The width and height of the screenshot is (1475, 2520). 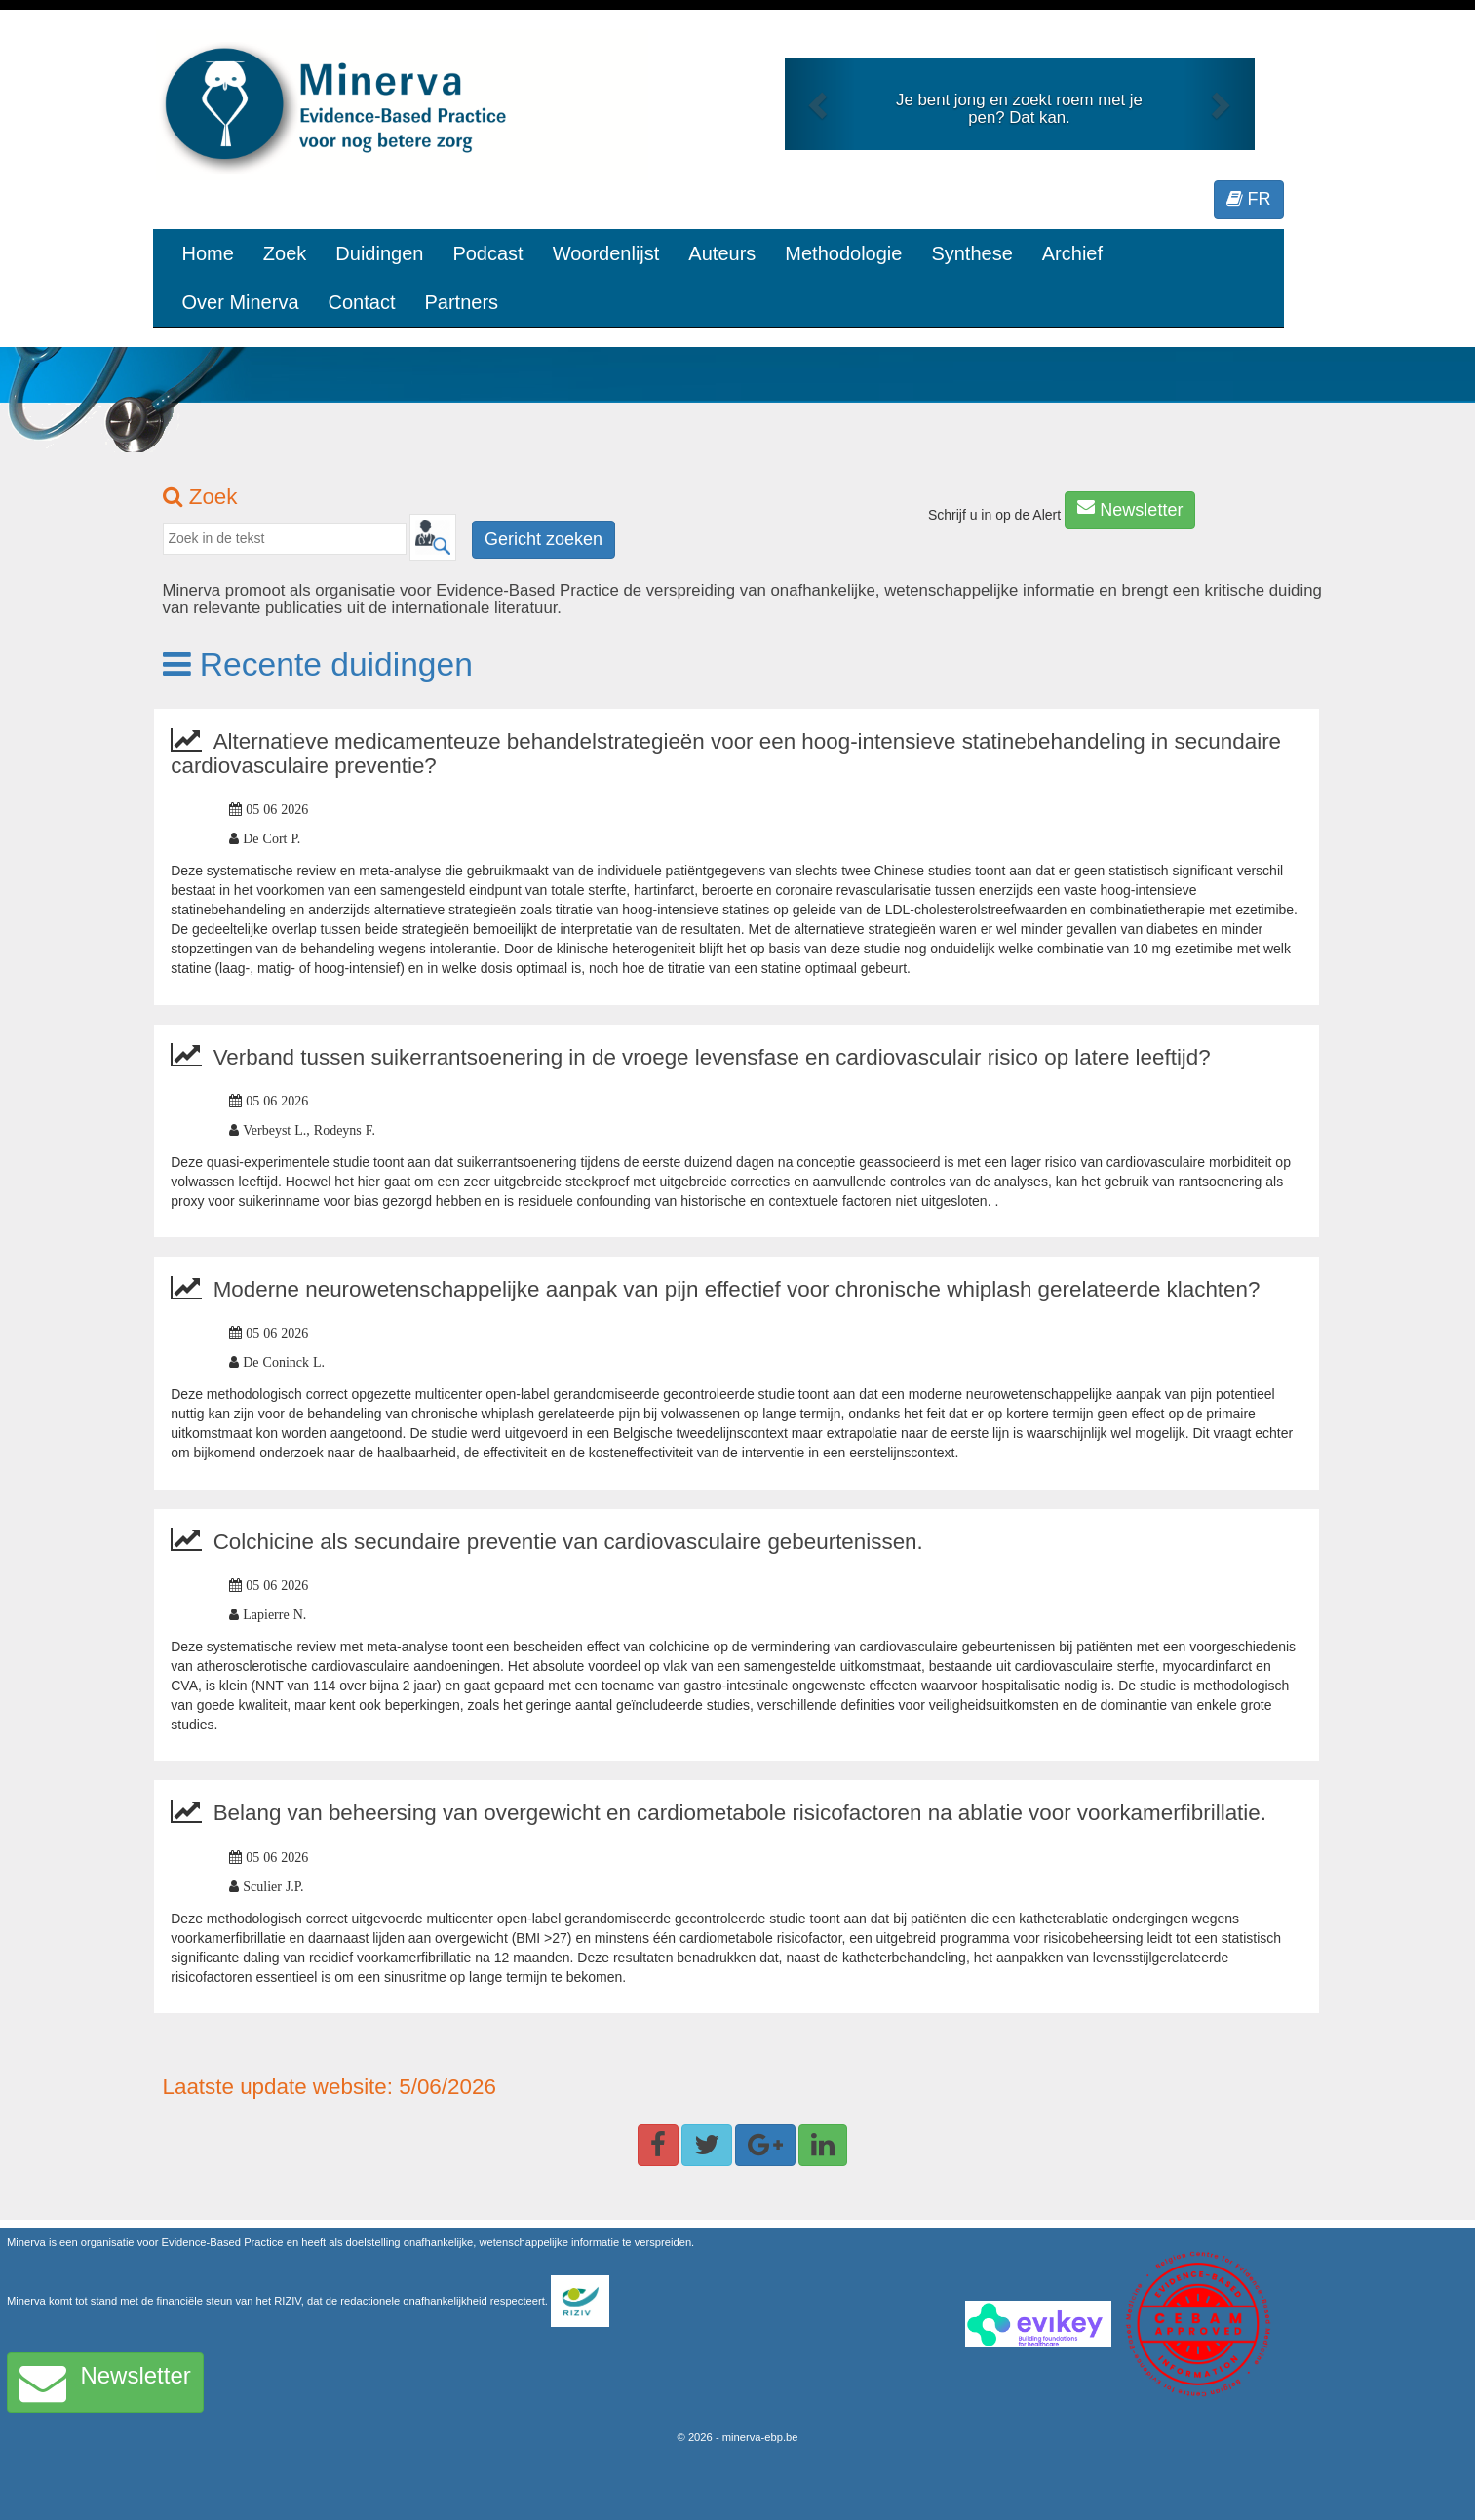 What do you see at coordinates (568, 1542) in the screenshot?
I see `Colchicine als secundaire preventie van cardiovasculaire gebeurtenissen.` at bounding box center [568, 1542].